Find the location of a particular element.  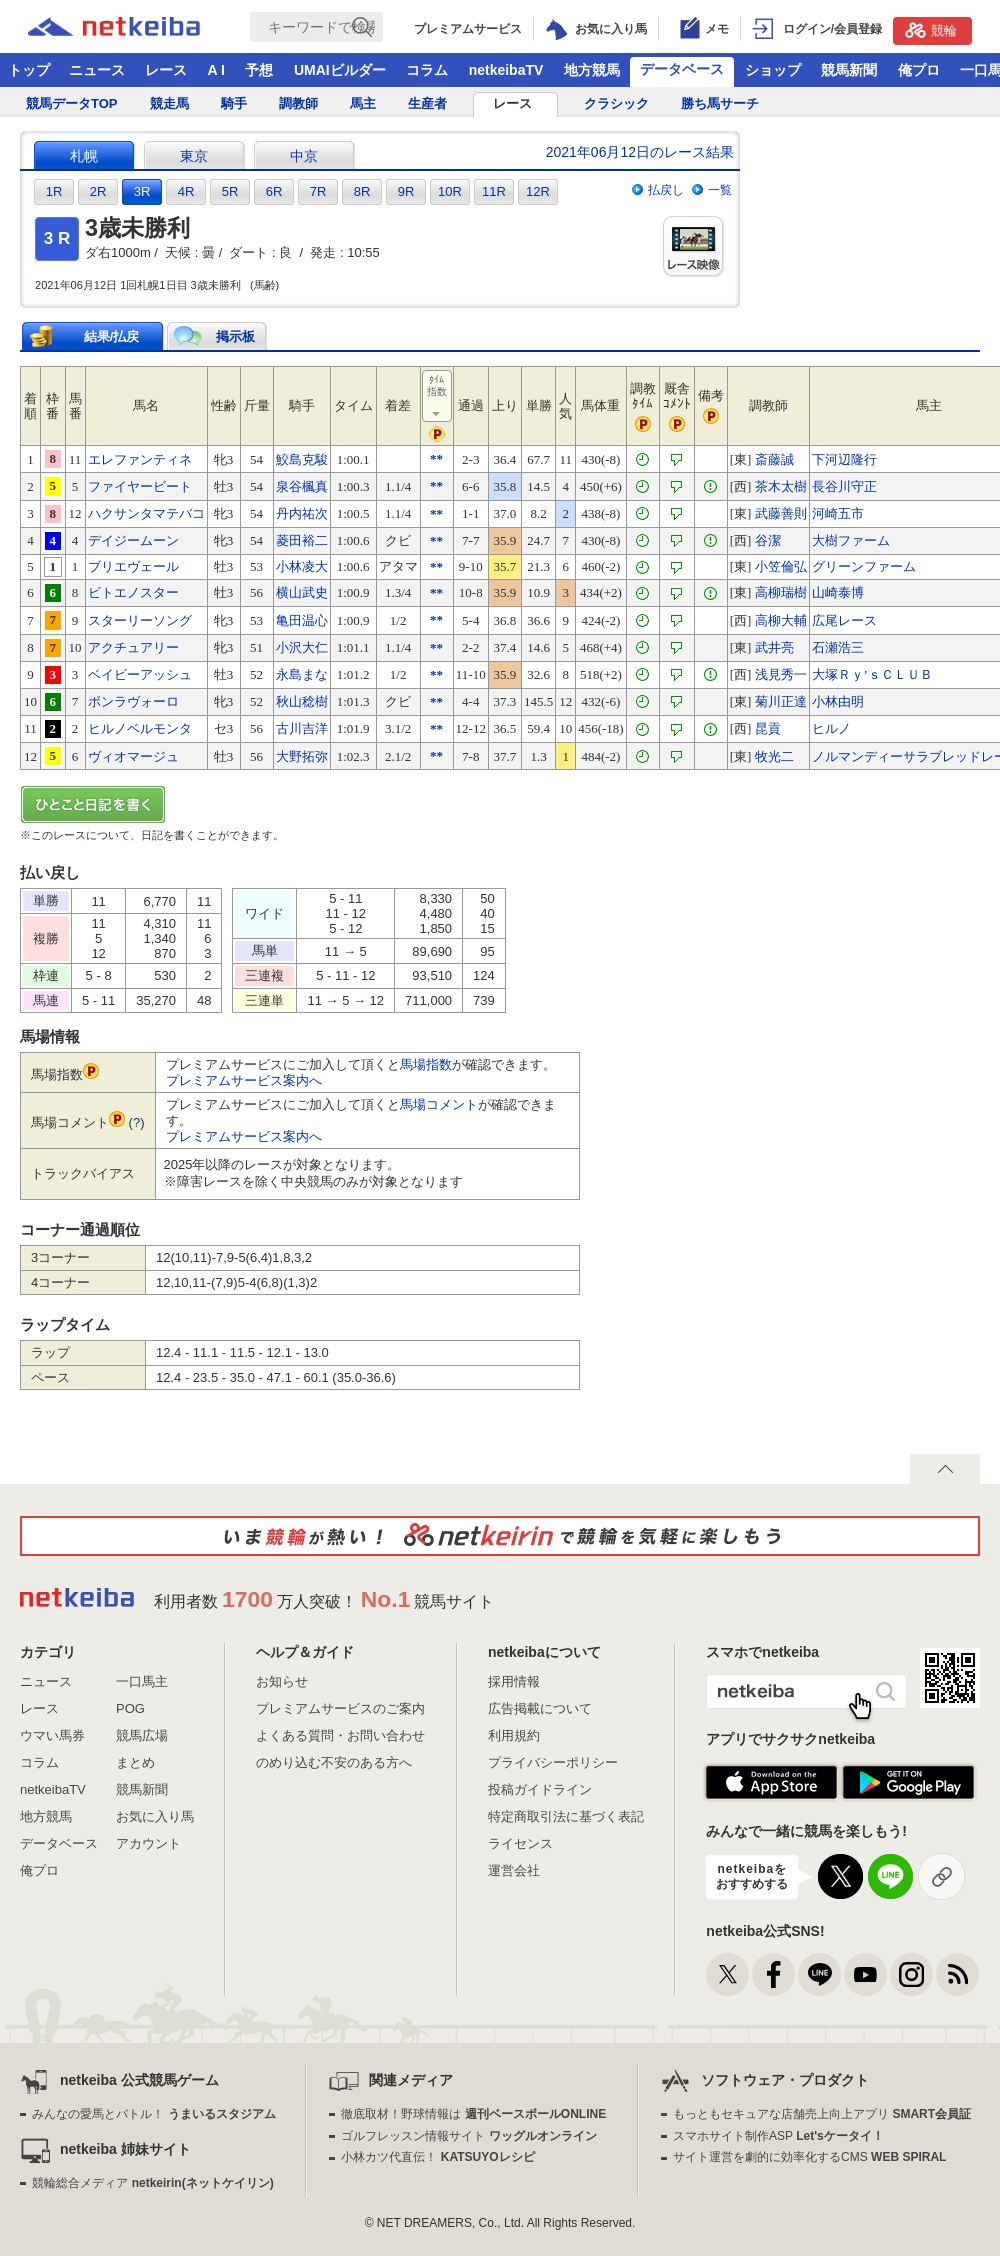

お気に入り馬 is located at coordinates (155, 1816).